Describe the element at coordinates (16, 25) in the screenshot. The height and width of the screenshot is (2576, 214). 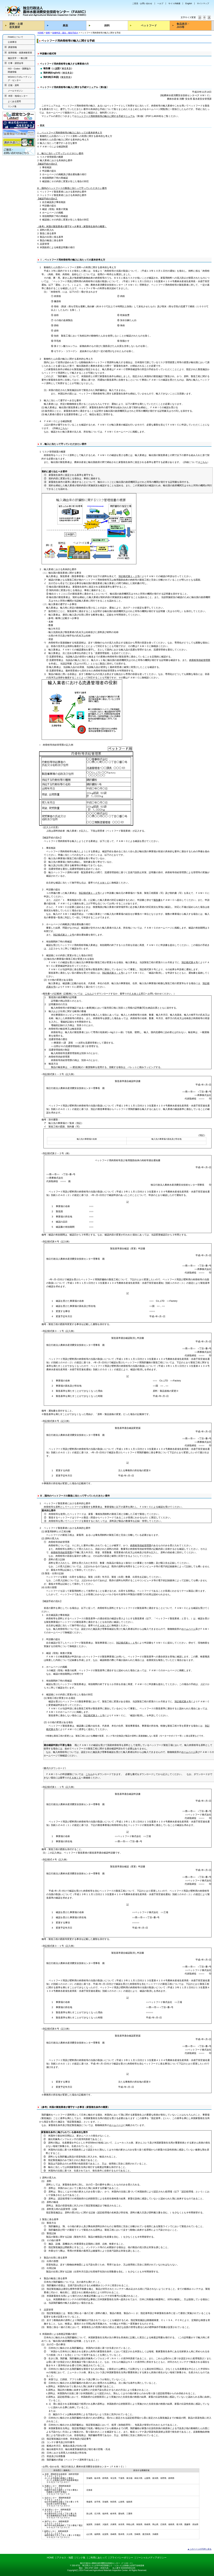
I see `肥料・土壌改良資材` at that location.